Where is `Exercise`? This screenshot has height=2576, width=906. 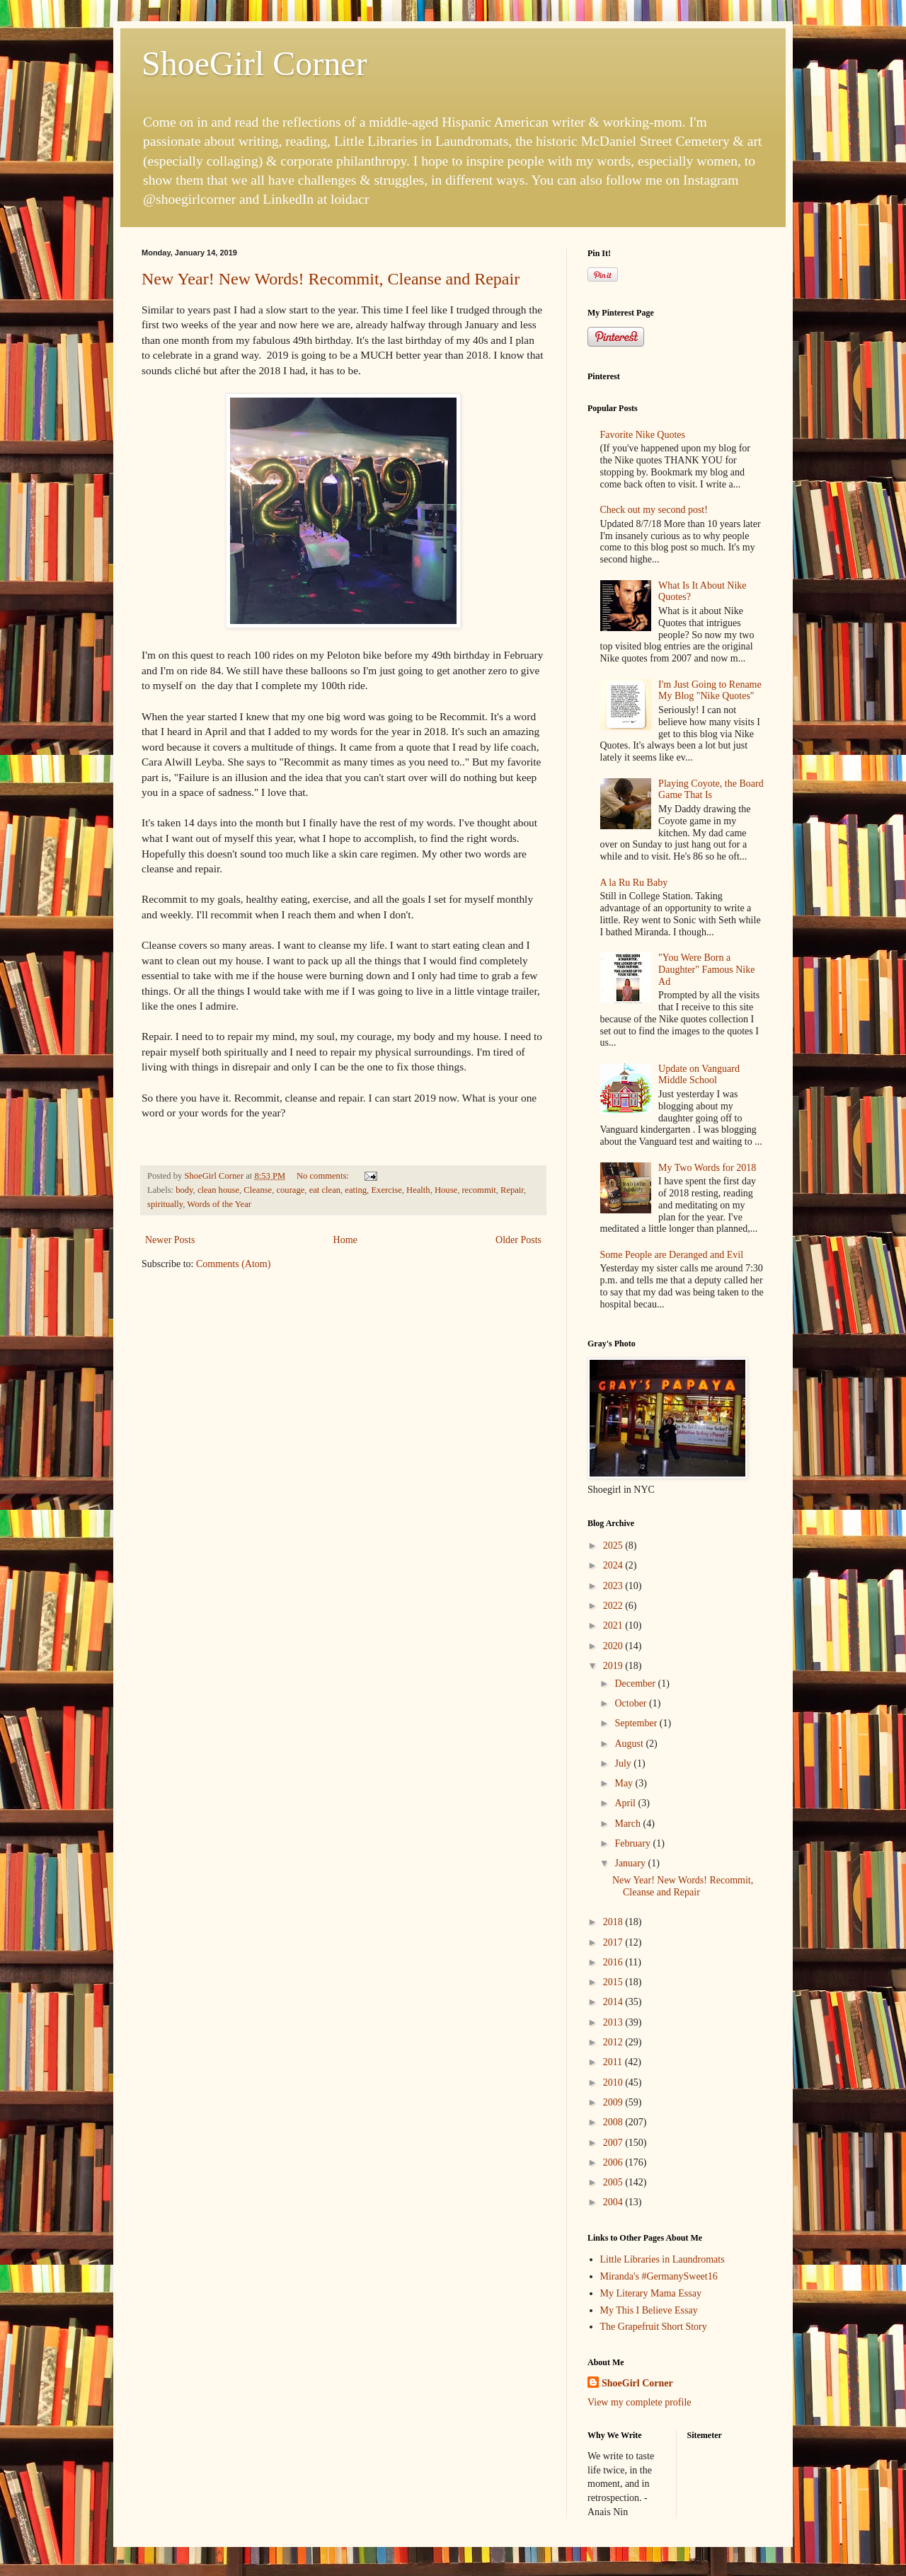 Exercise is located at coordinates (386, 1190).